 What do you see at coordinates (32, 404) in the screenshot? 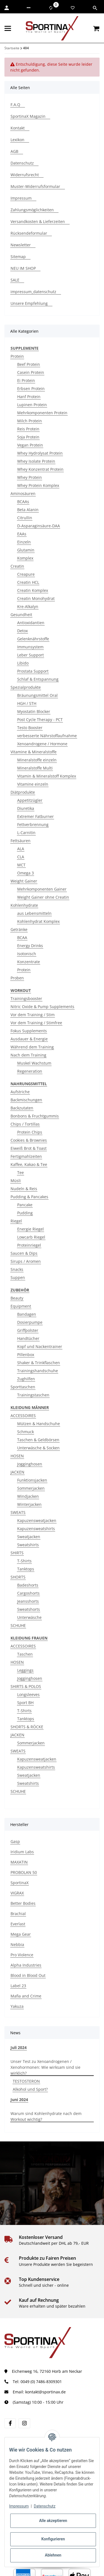
I see `Lupinen Protein` at bounding box center [32, 404].